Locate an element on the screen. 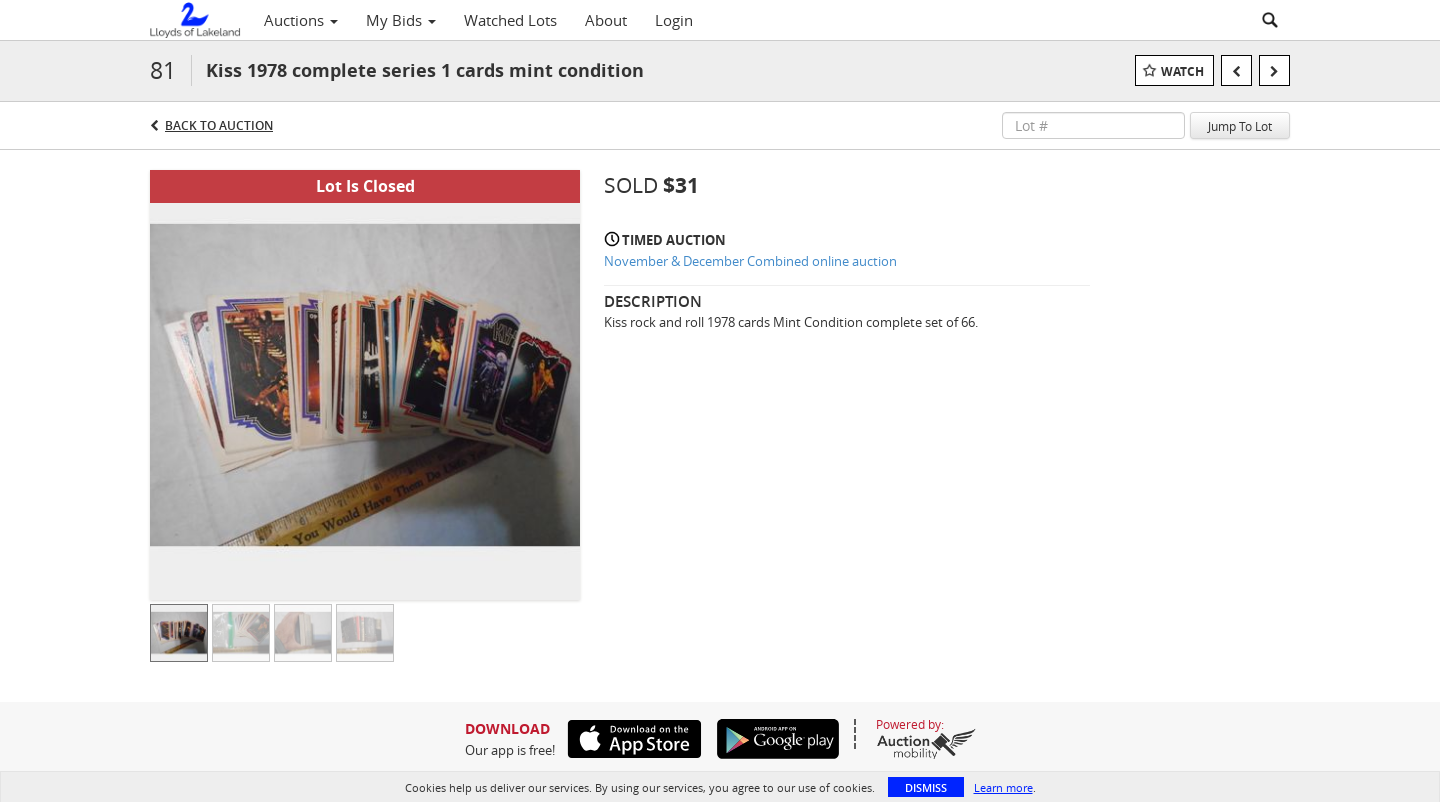 The image size is (1440, 802). Jump To Lot is located at coordinates (1240, 126).